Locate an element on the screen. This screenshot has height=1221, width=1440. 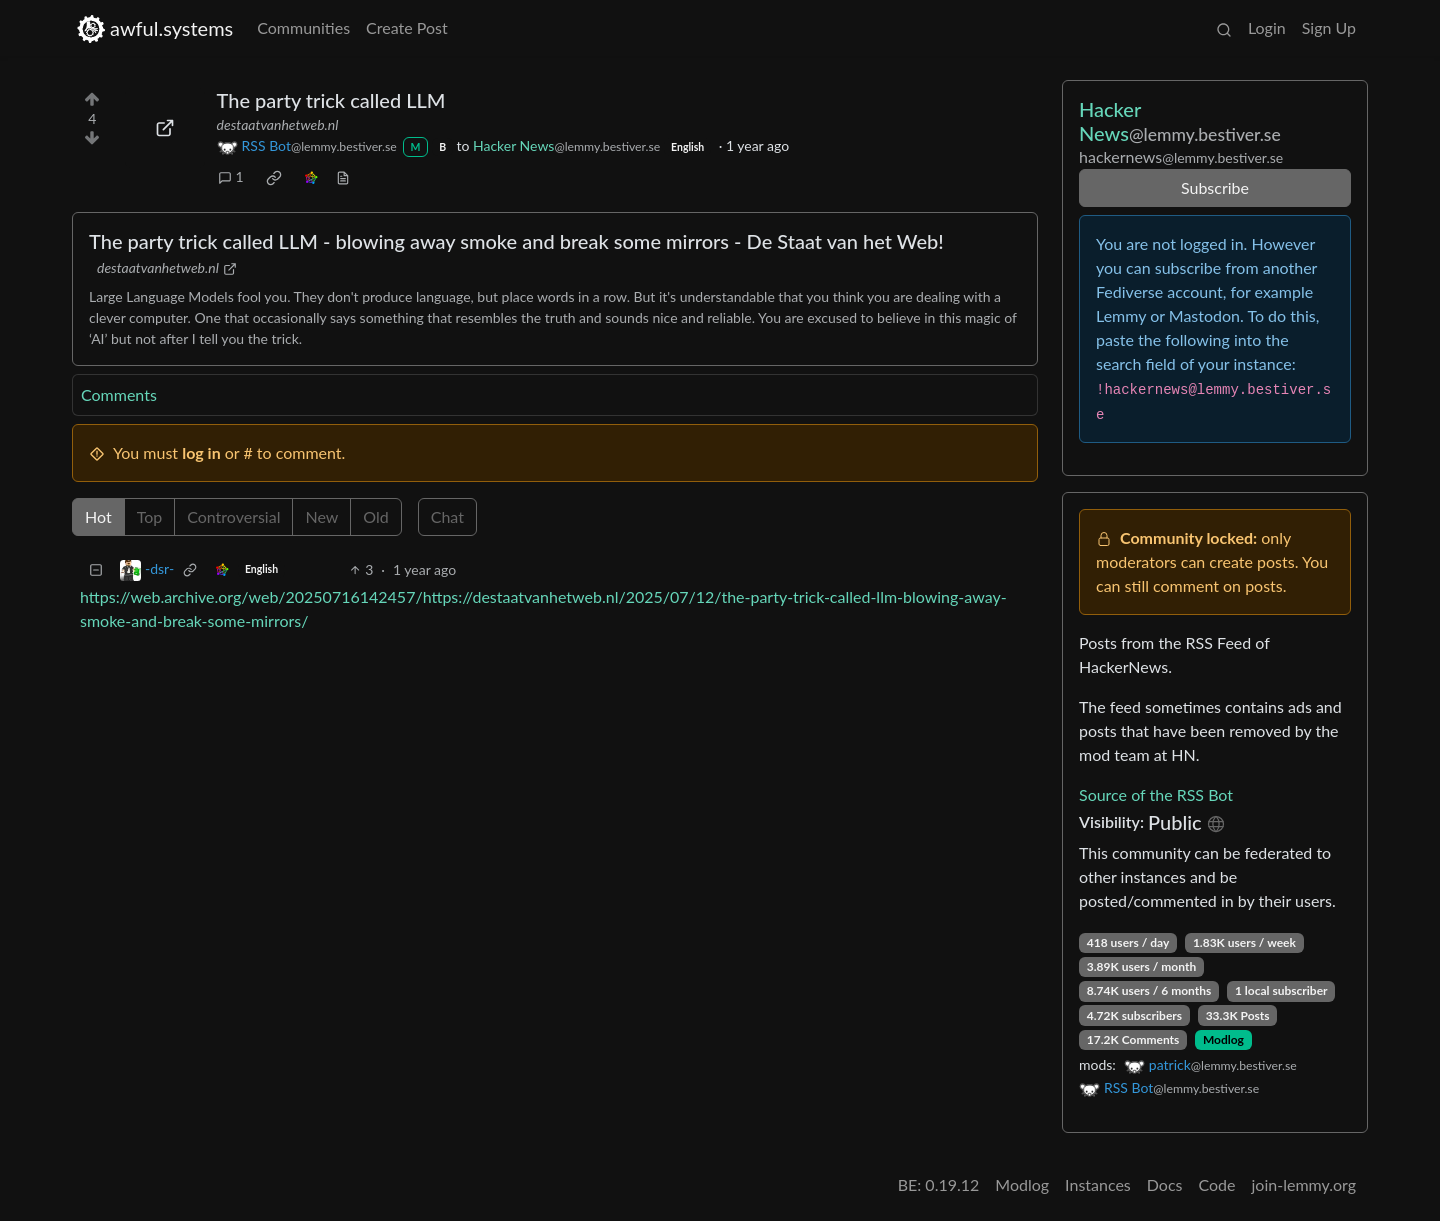
join-lemmy.org is located at coordinates (1304, 1184).